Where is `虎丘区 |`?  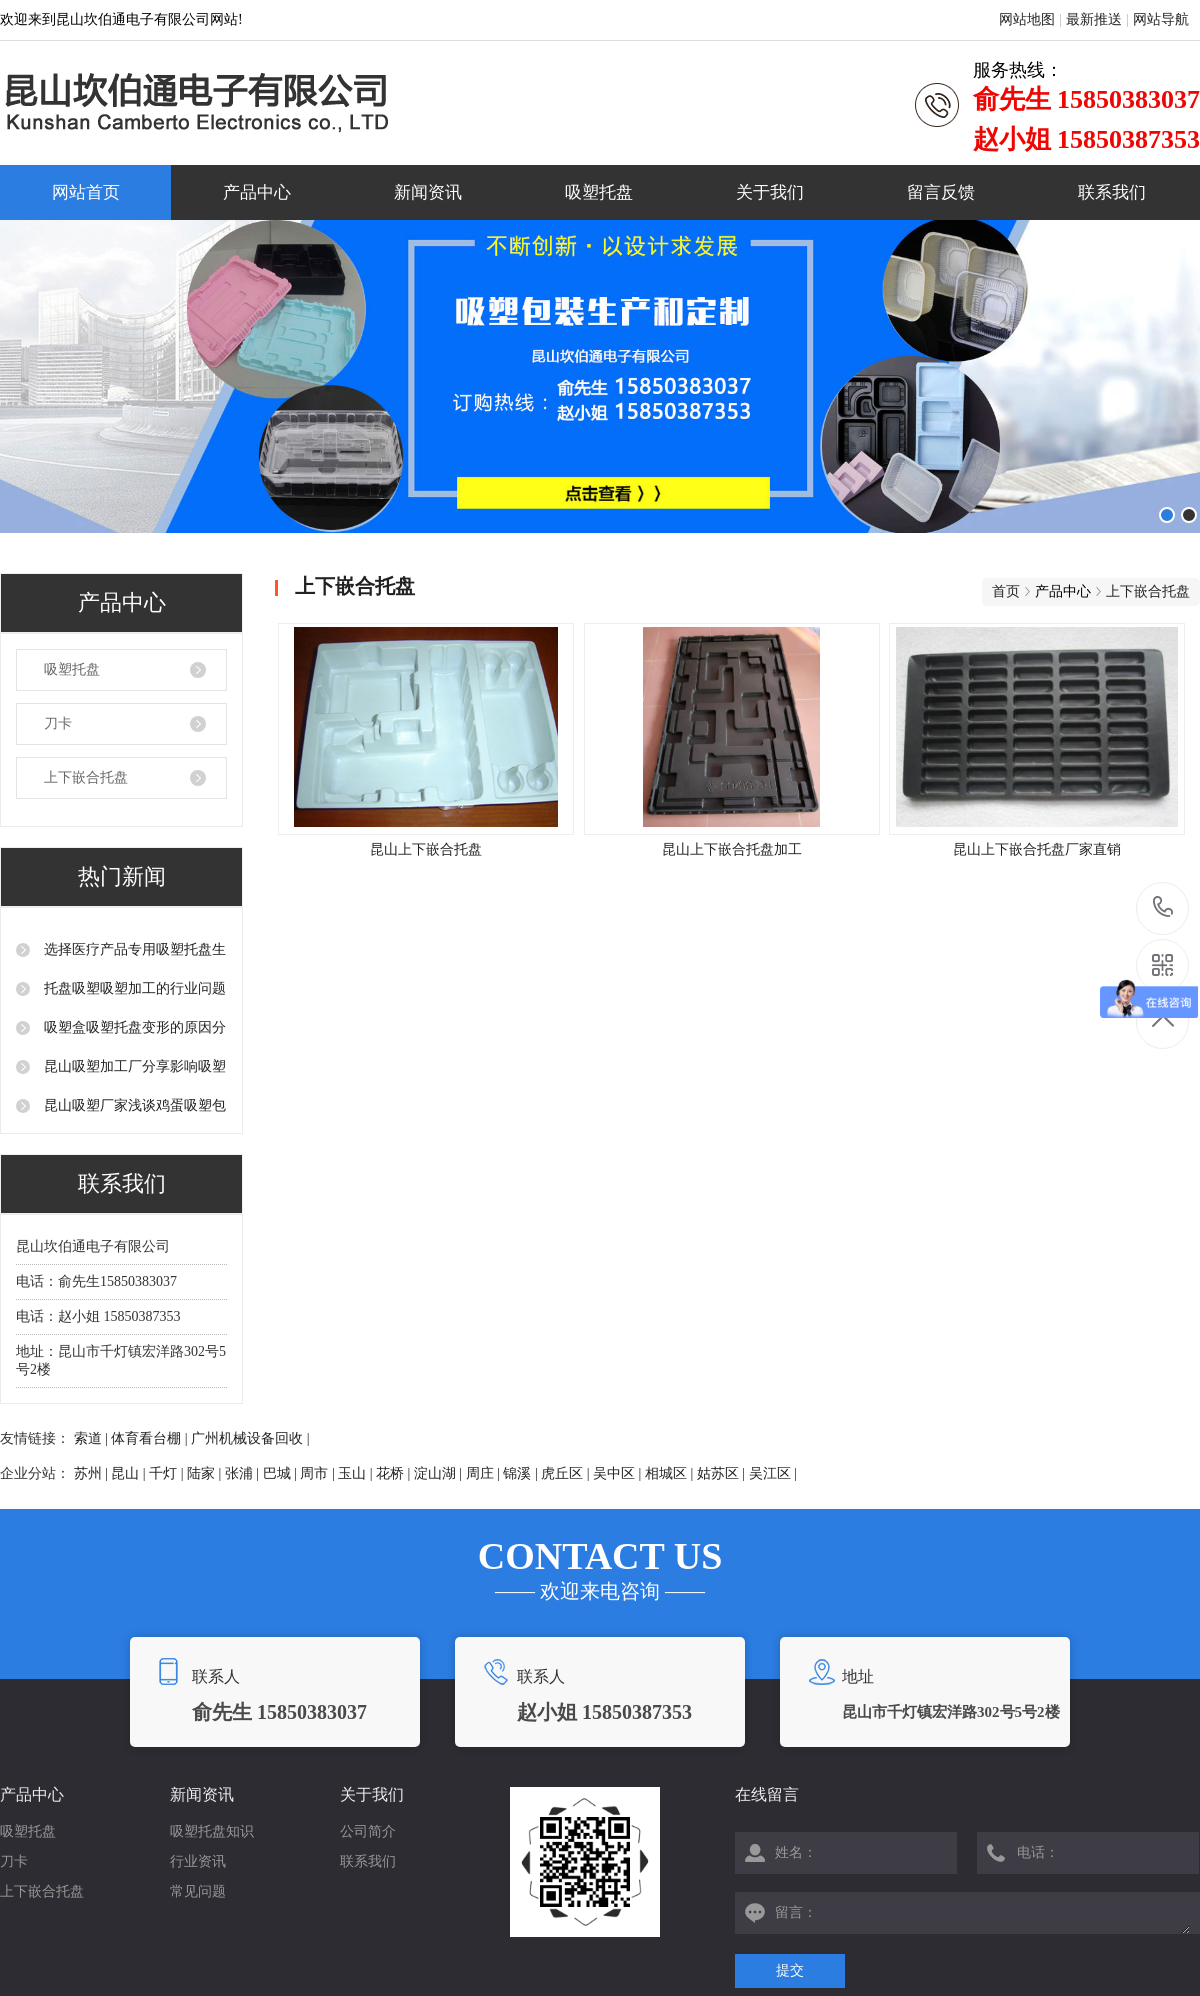 虎丘区 | is located at coordinates (567, 1473).